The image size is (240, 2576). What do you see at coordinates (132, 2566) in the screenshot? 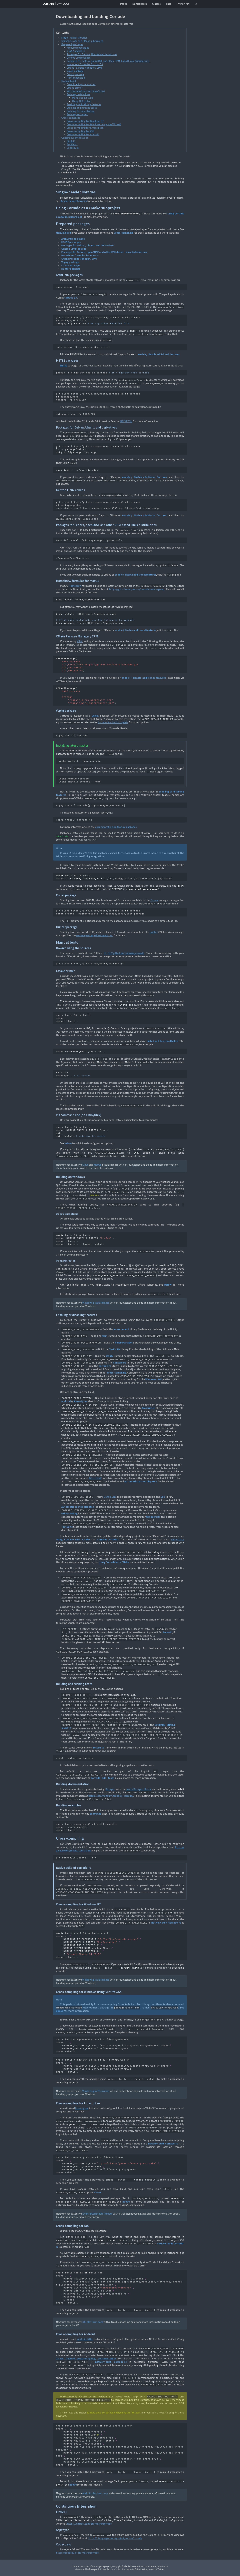
I see `Vladimír Vondruš` at bounding box center [132, 2566].